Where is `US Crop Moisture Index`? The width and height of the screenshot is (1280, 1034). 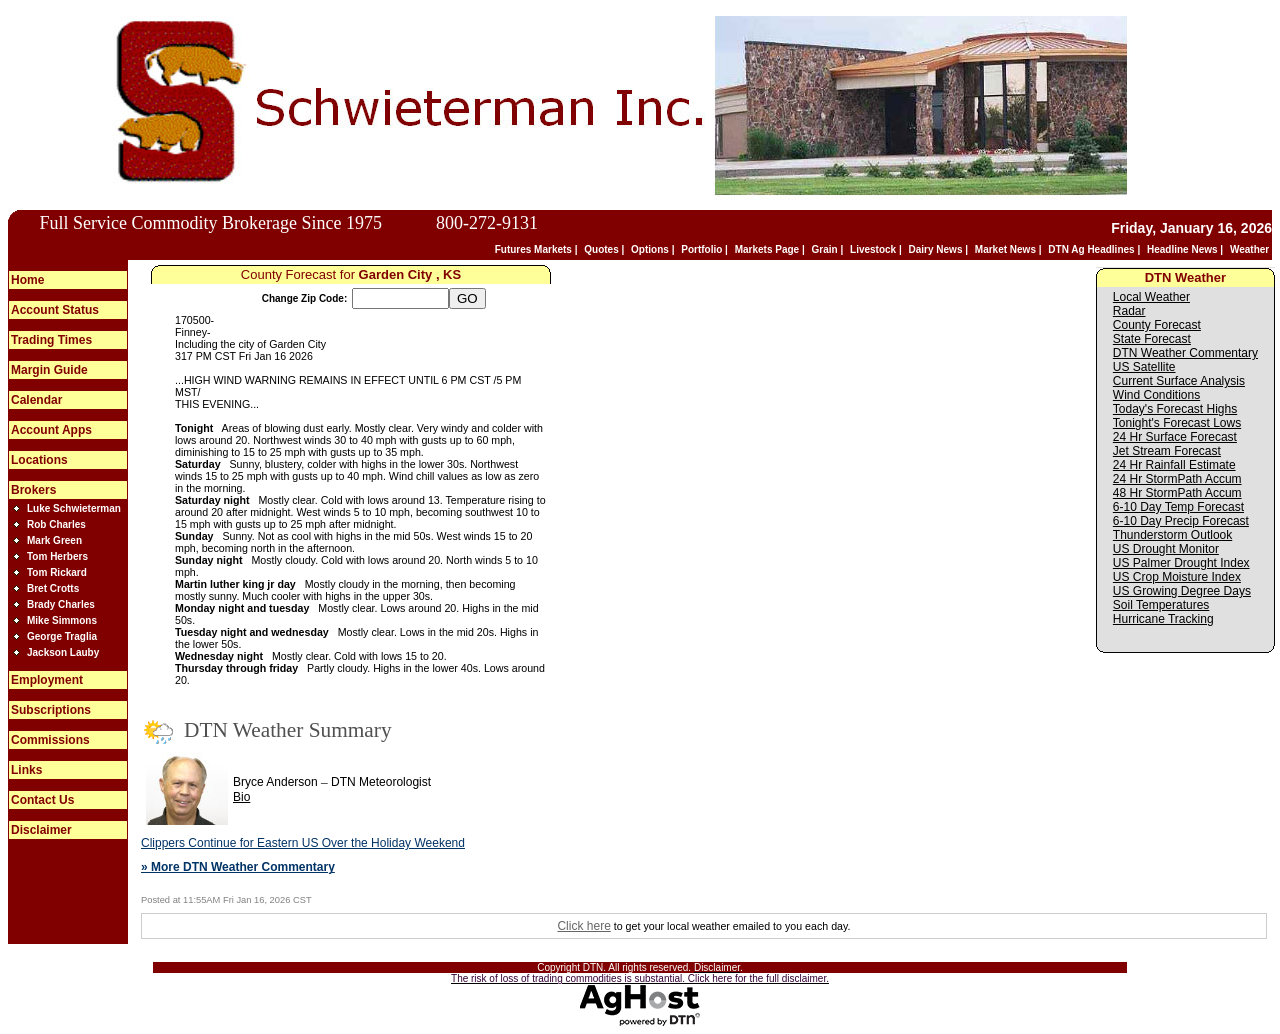
US Crop Moisture Index is located at coordinates (1177, 577).